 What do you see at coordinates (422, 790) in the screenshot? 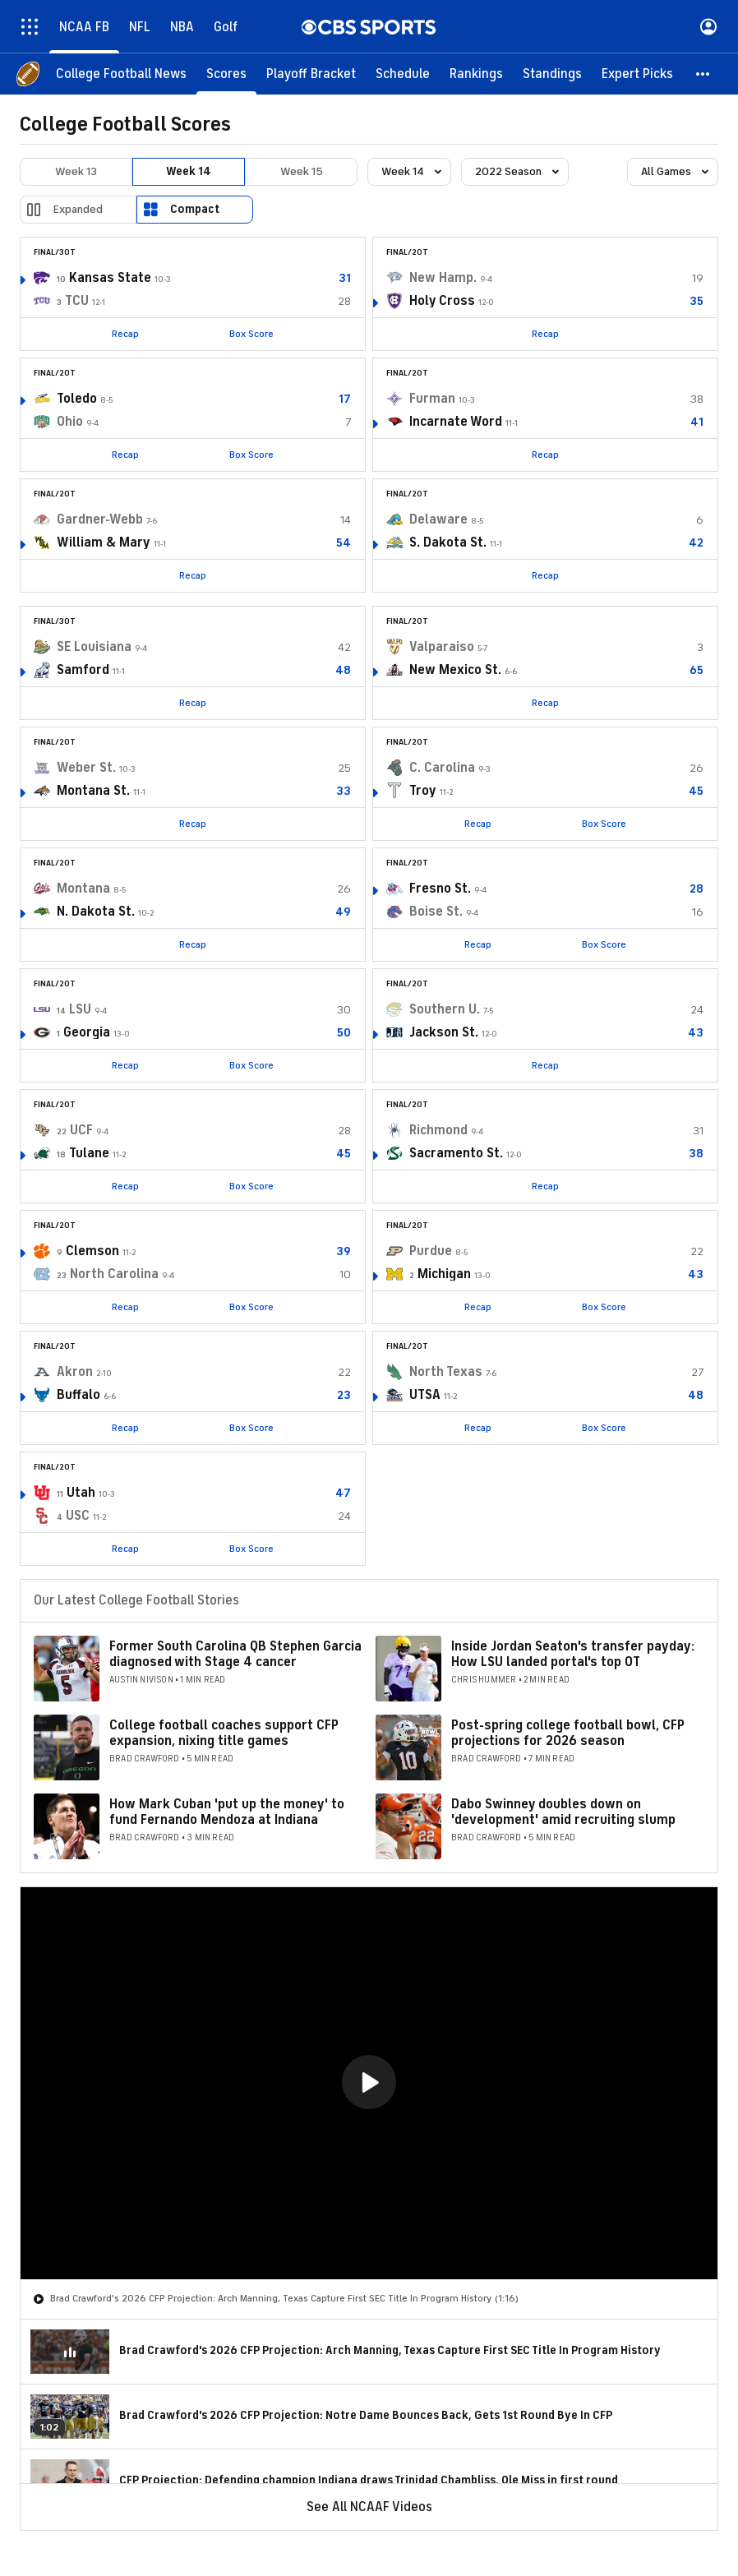
I see `Troy` at bounding box center [422, 790].